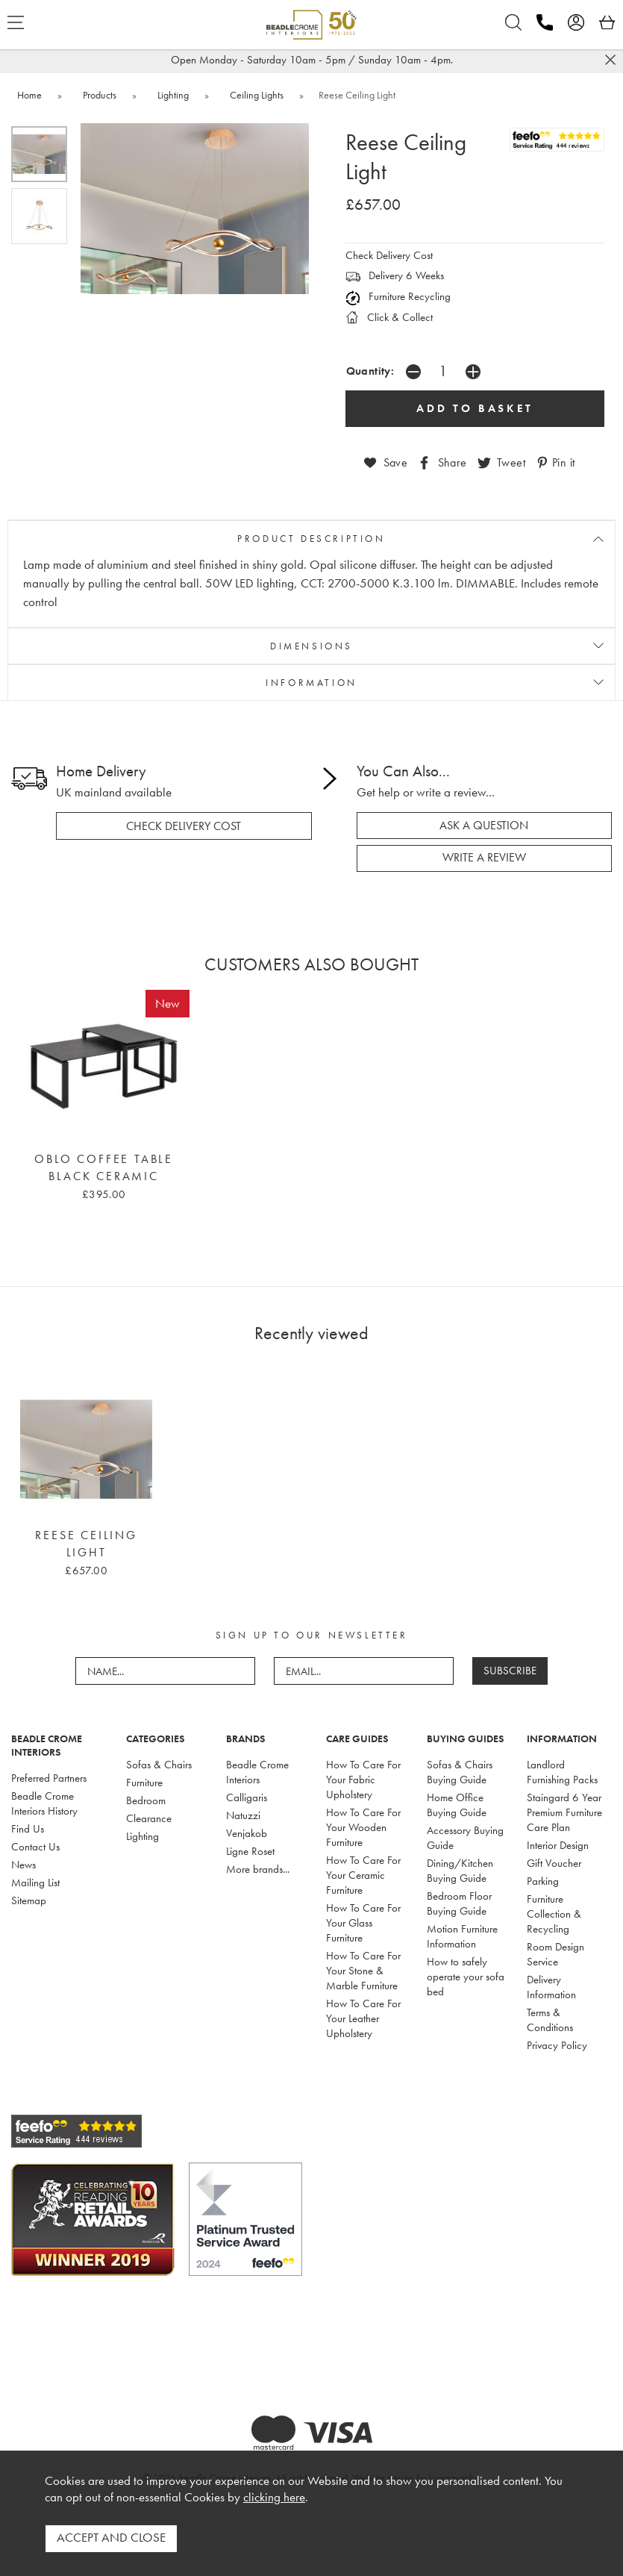 This screenshot has height=2576, width=623. I want to click on Furniture, so click(144, 1778).